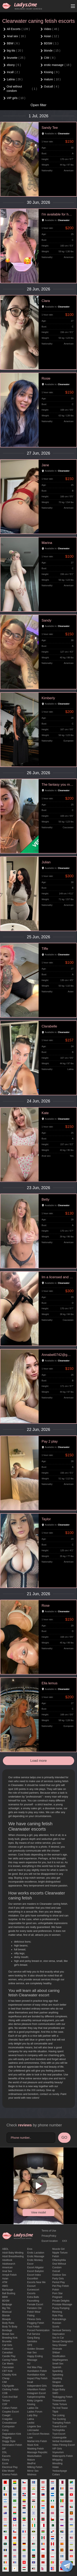 Image resolution: width=77 pixels, height=2576 pixels. Describe the element at coordinates (50, 128) in the screenshot. I see `Sandy Tee` at that location.